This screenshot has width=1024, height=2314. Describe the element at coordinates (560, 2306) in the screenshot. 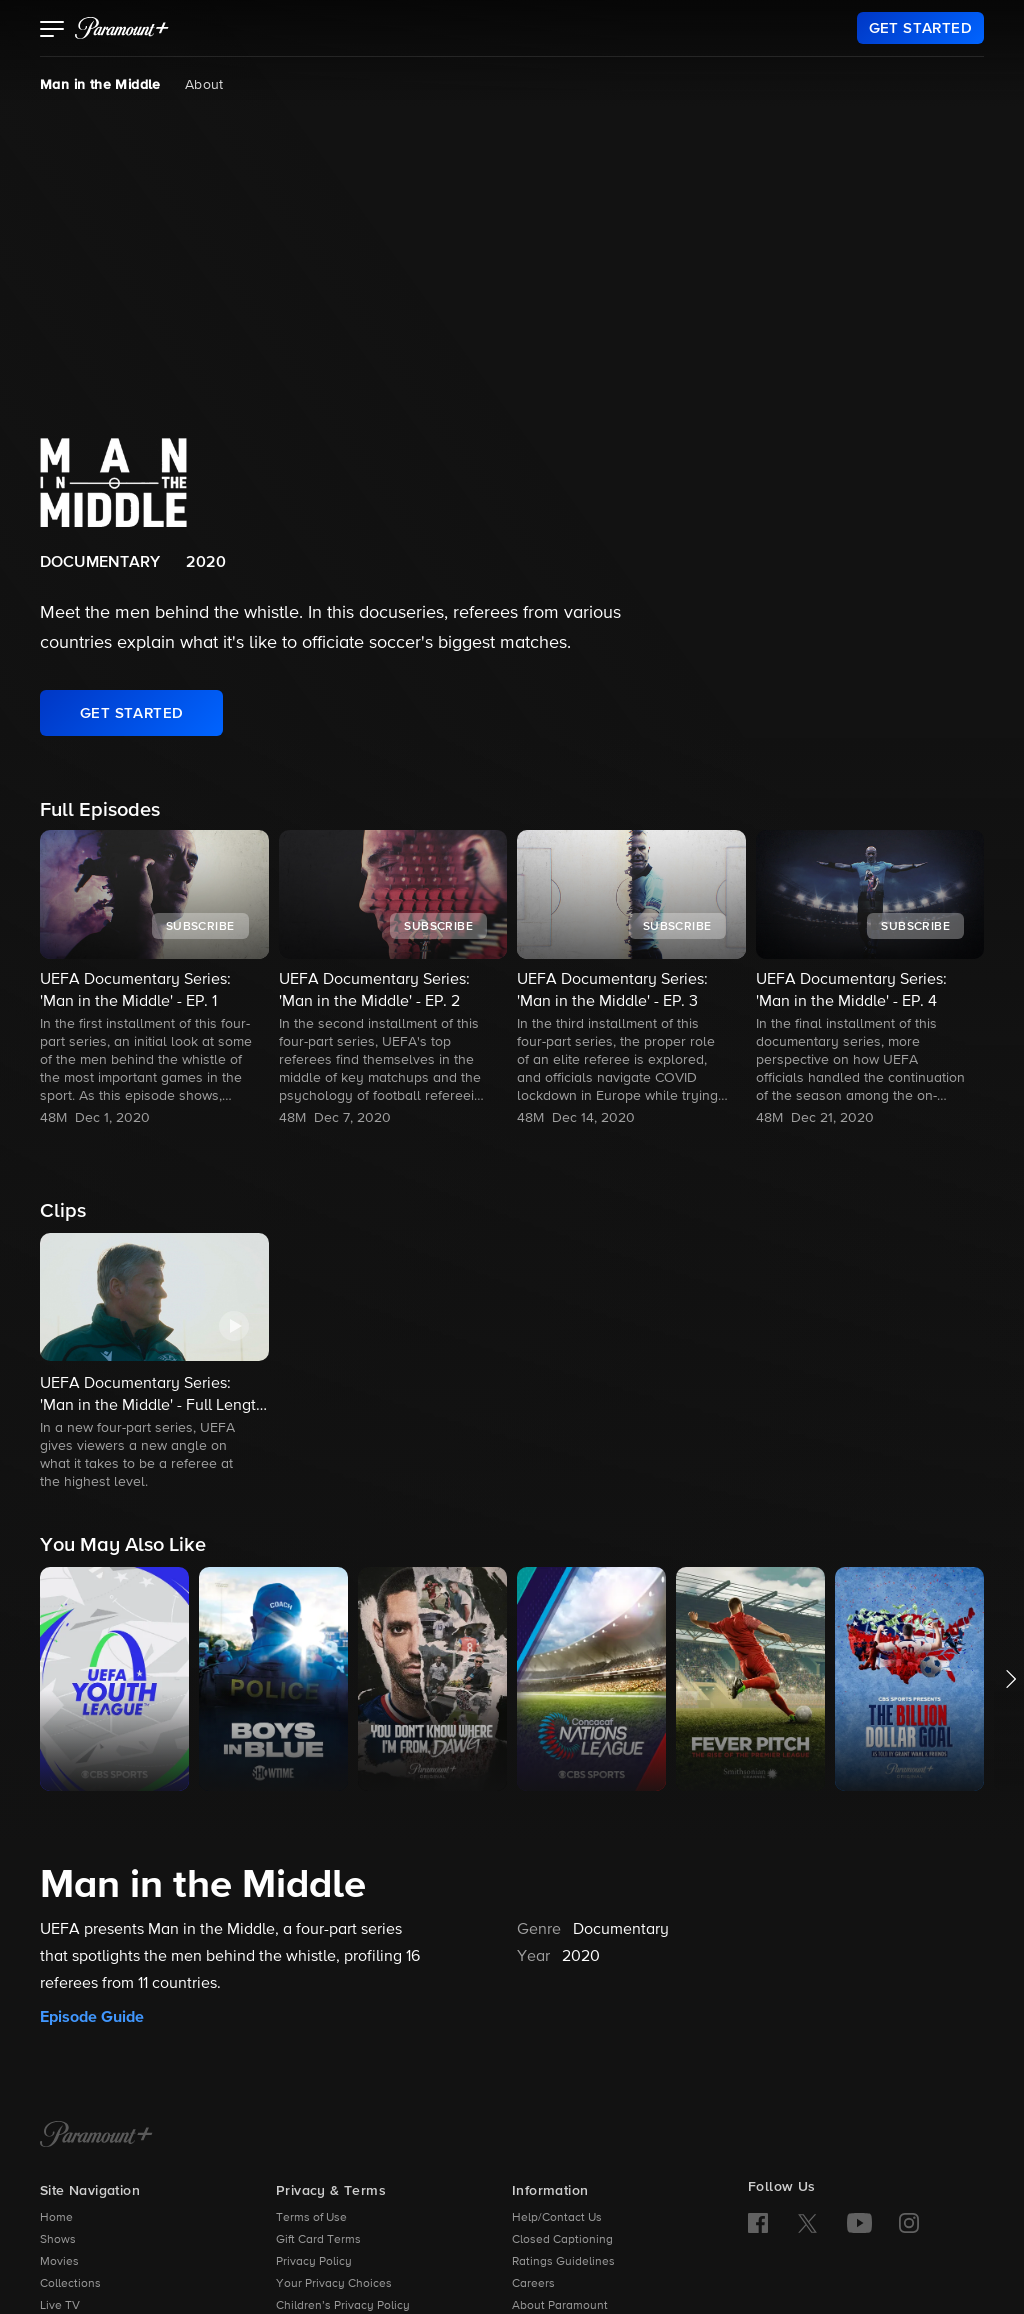

I see `About Paramount` at that location.